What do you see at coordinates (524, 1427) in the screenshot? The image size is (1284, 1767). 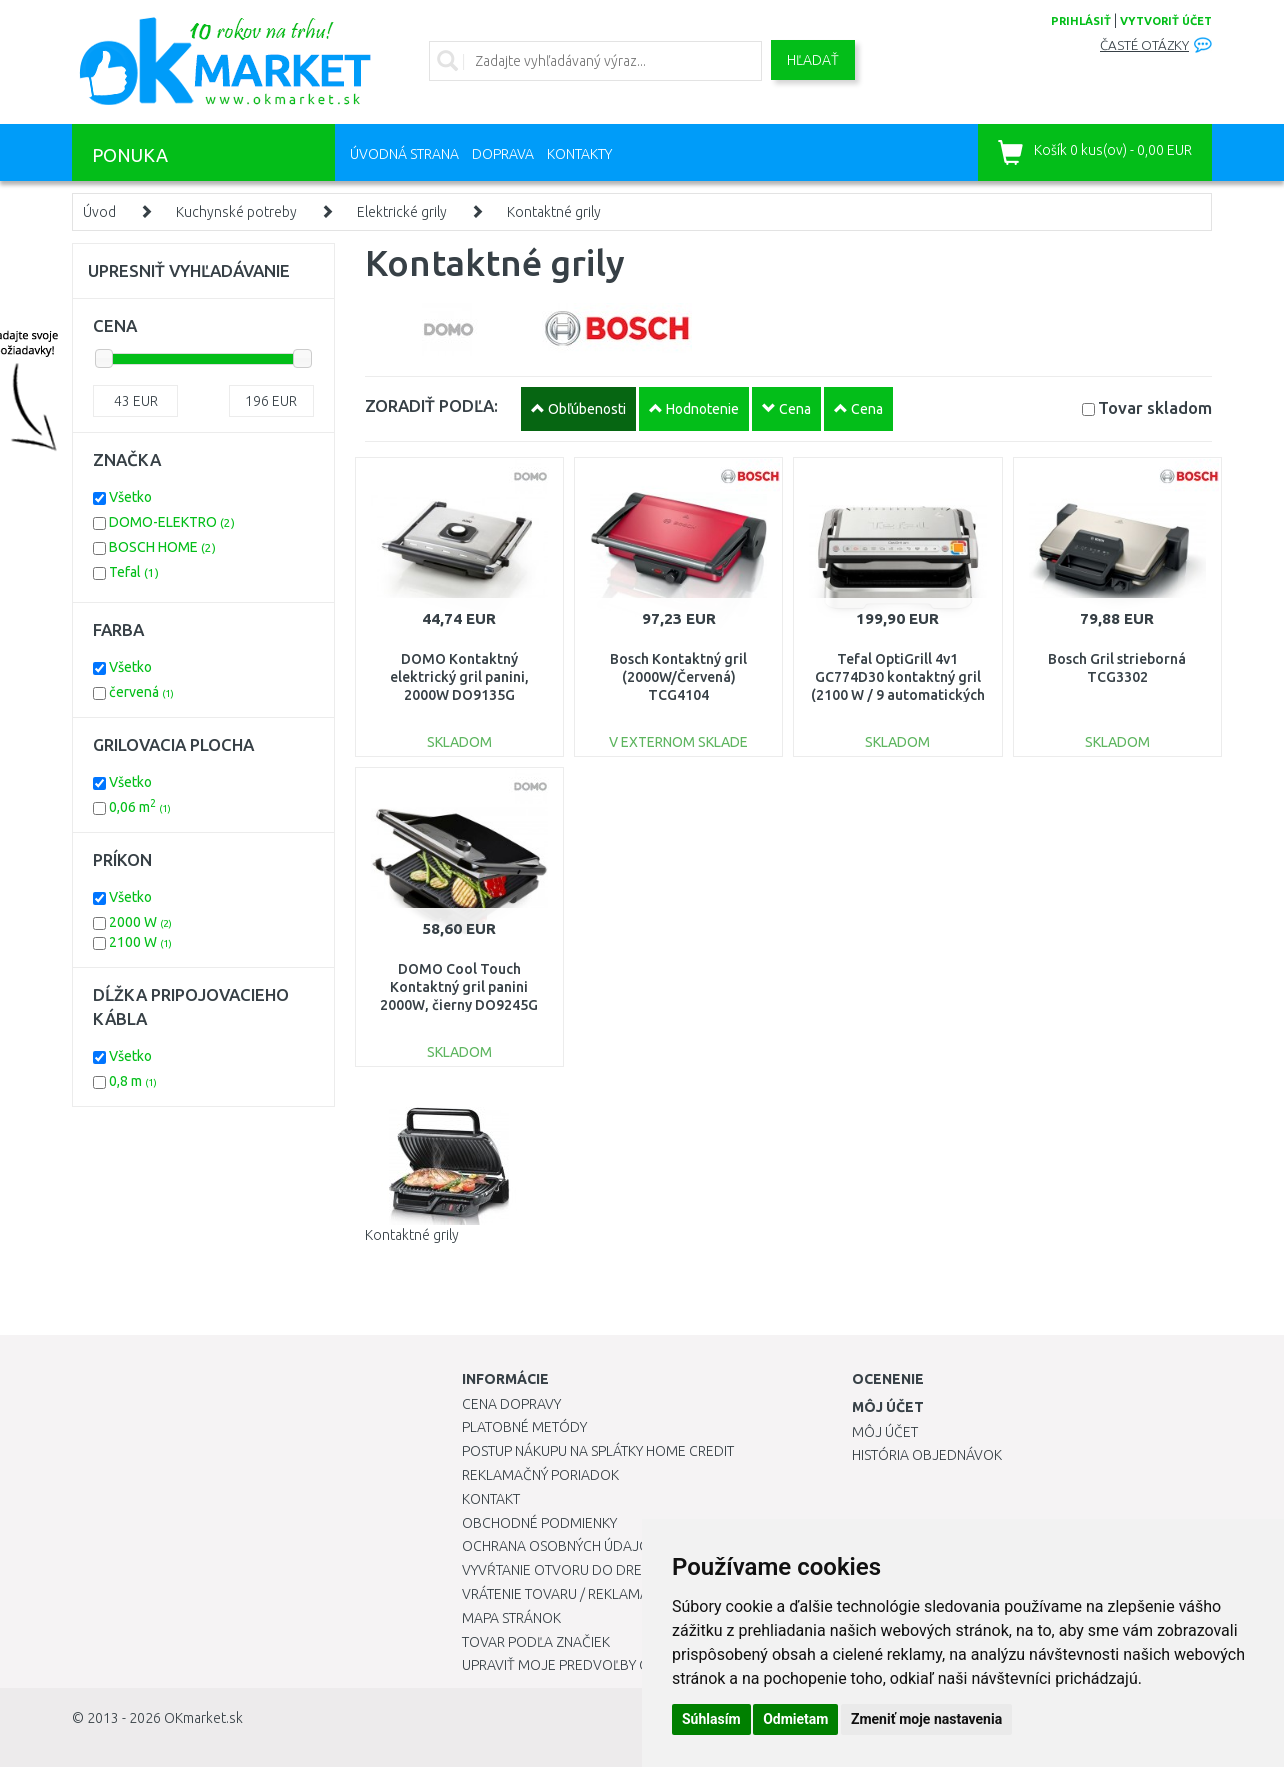 I see `Platobné metódy` at bounding box center [524, 1427].